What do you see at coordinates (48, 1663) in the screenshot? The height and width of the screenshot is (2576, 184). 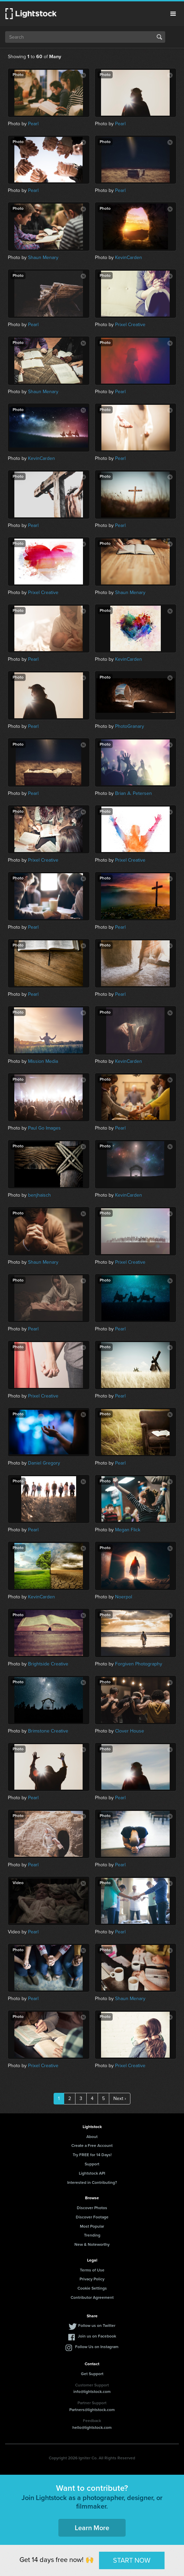 I see `Brightside Creative` at bounding box center [48, 1663].